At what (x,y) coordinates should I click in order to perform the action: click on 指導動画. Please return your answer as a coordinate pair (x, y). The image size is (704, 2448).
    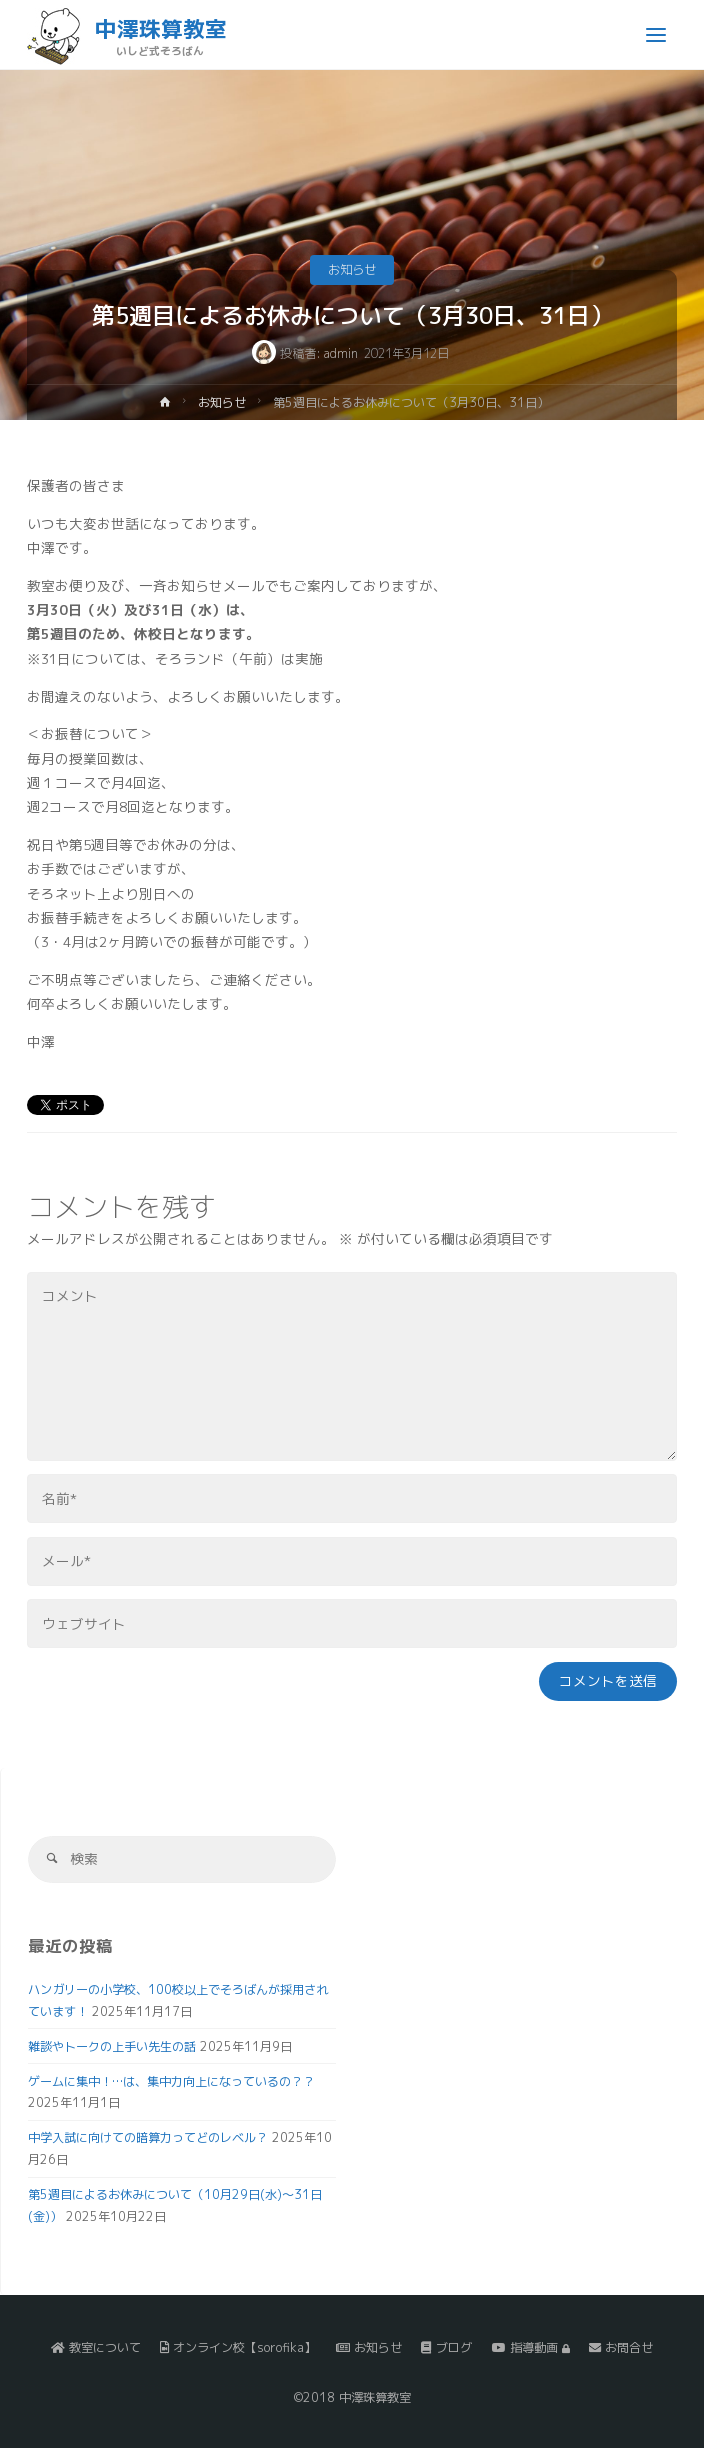
    Looking at the image, I should click on (531, 2347).